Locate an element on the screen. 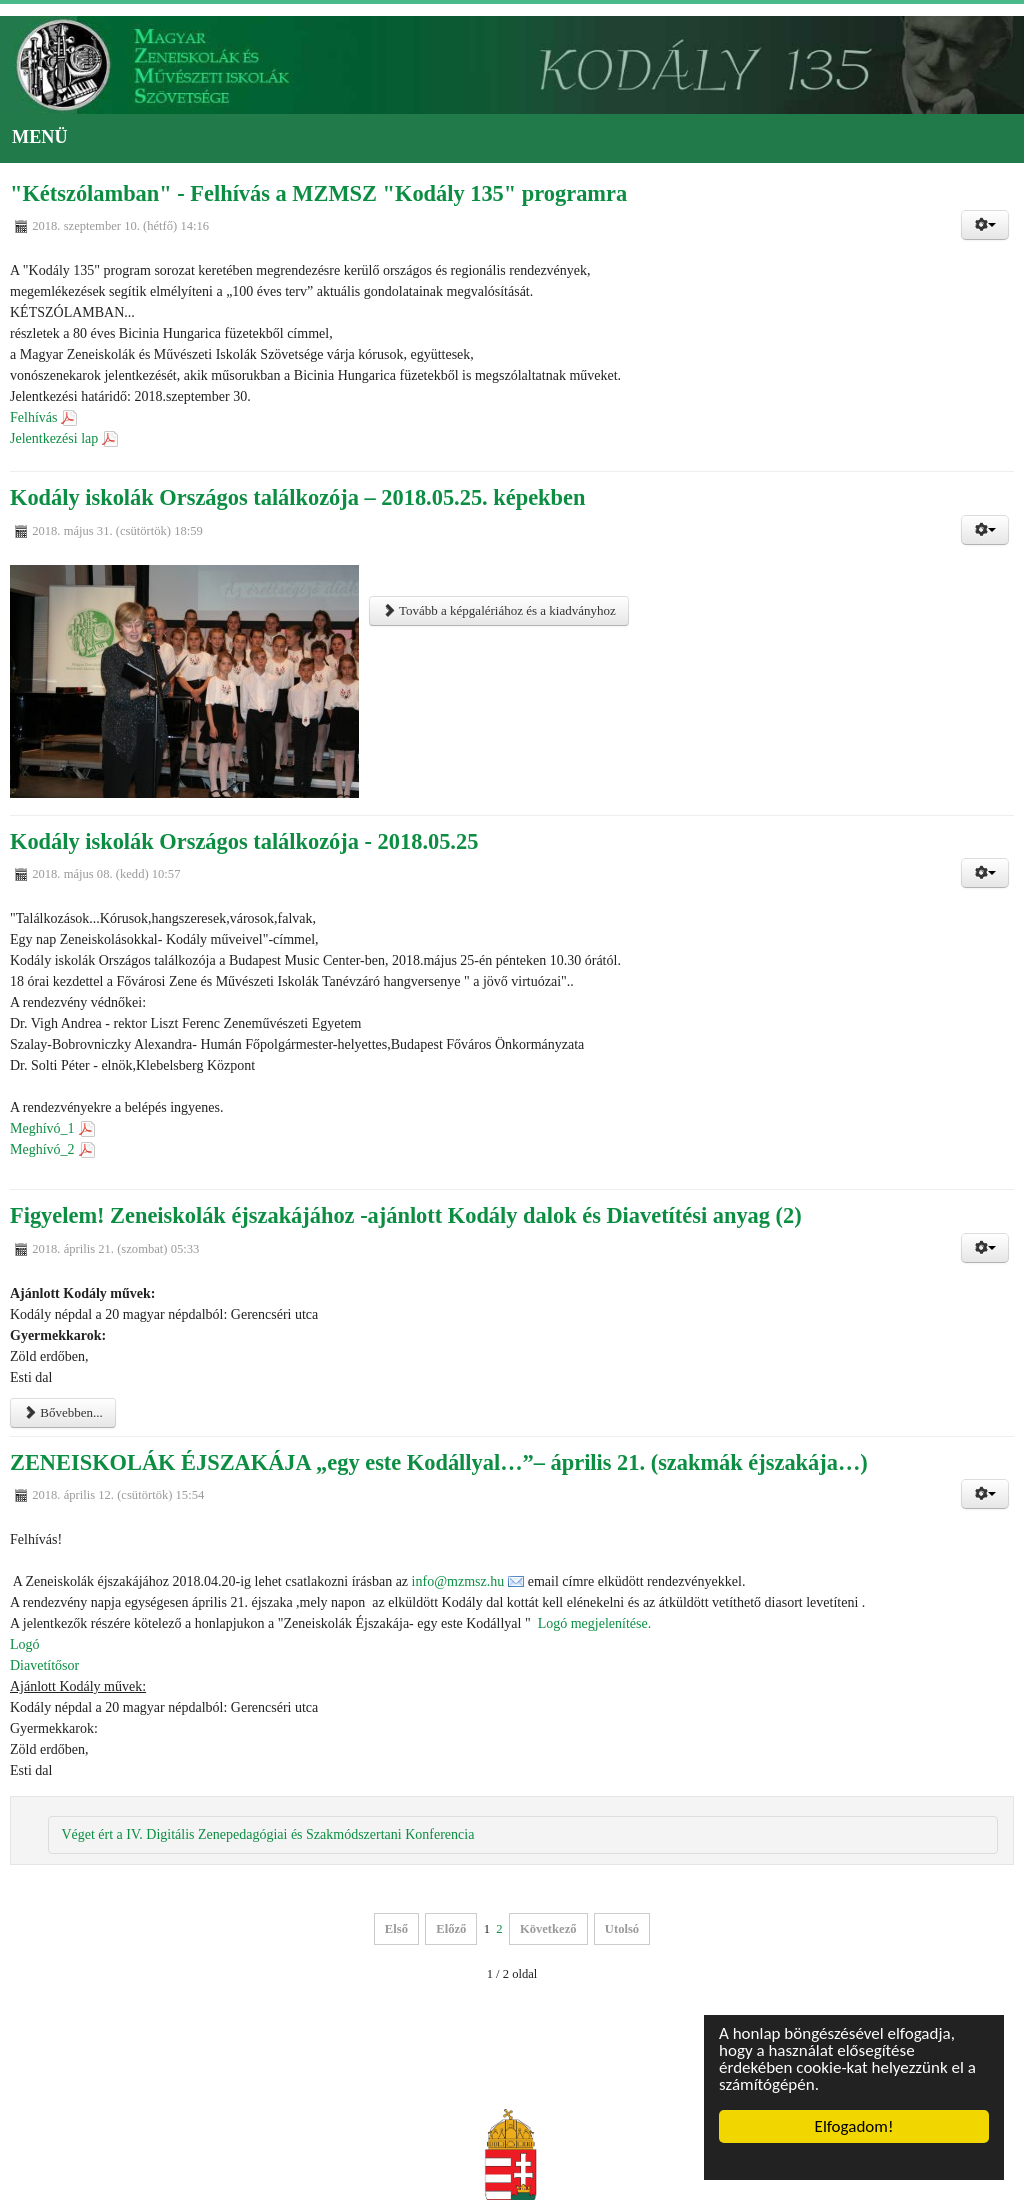  Utolsó is located at coordinates (622, 1929).